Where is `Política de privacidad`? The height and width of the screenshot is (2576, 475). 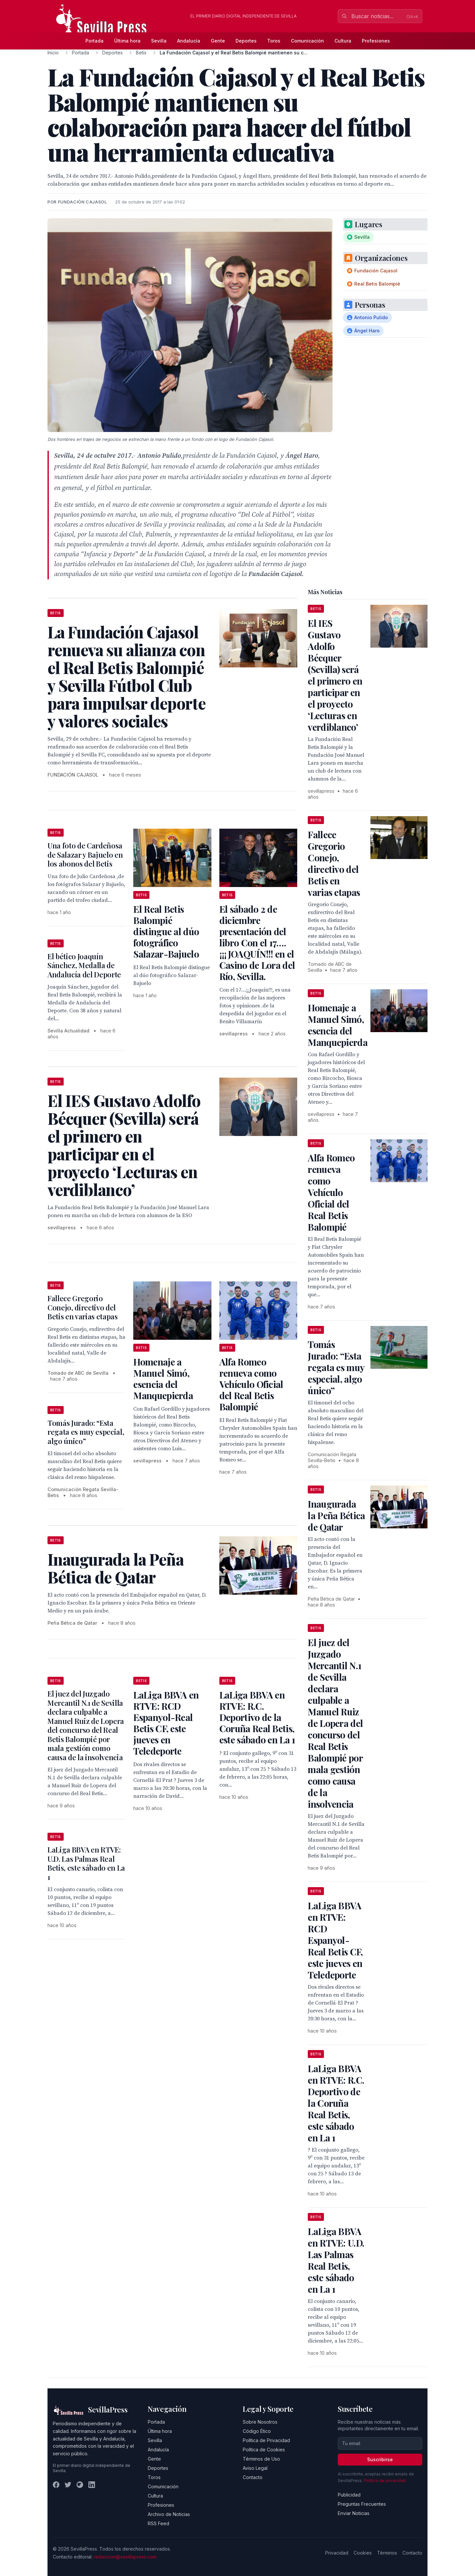
Política de privacidad is located at coordinates (385, 2480).